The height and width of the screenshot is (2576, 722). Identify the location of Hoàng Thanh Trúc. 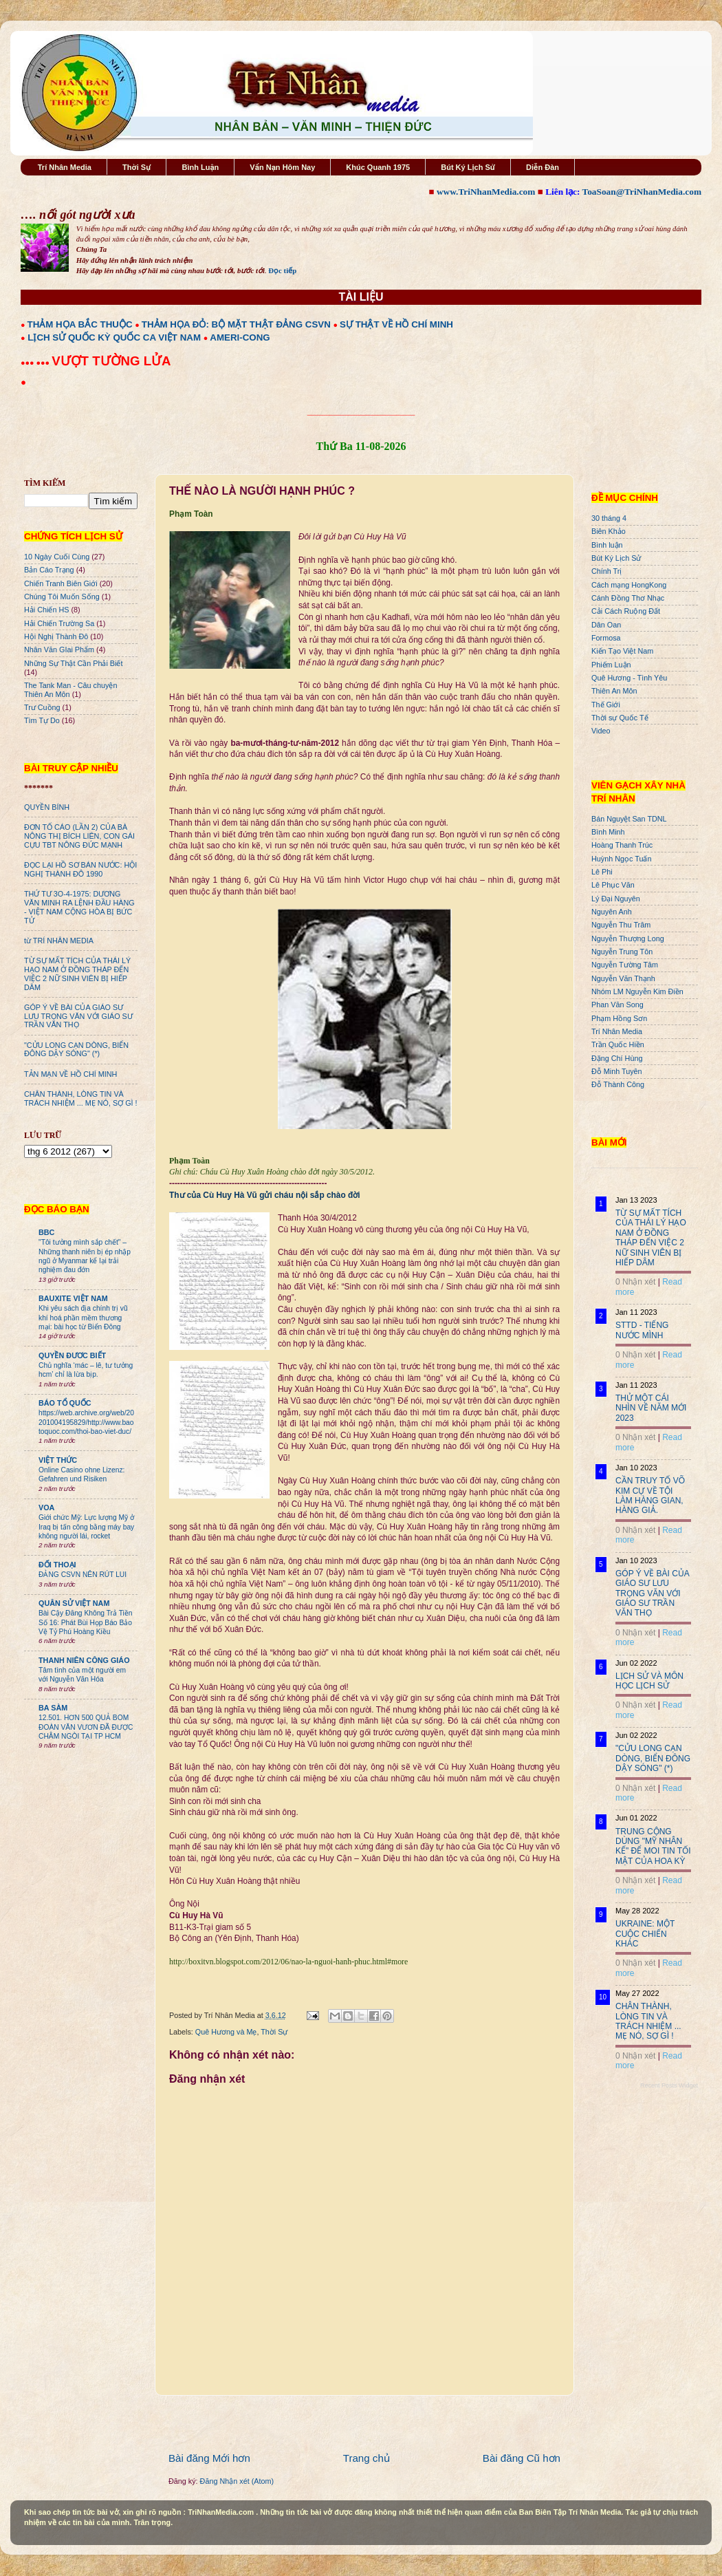
(622, 845).